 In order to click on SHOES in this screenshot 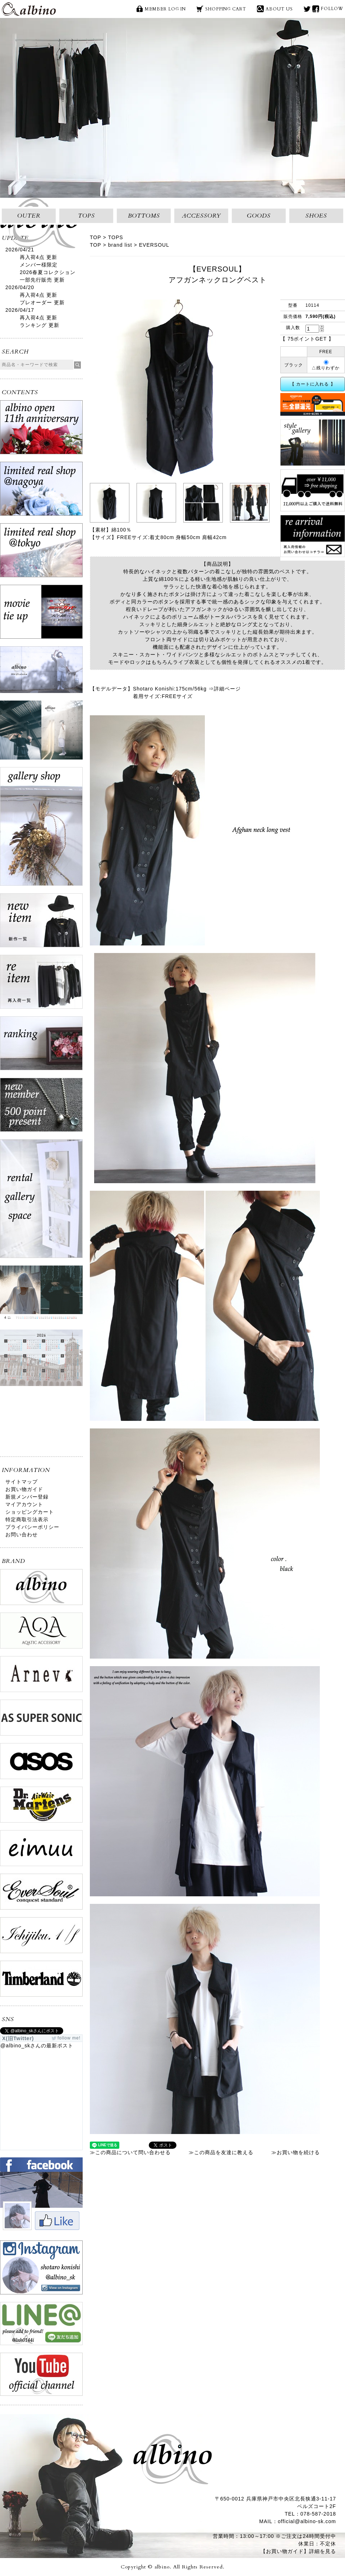, I will do `click(316, 216)`.